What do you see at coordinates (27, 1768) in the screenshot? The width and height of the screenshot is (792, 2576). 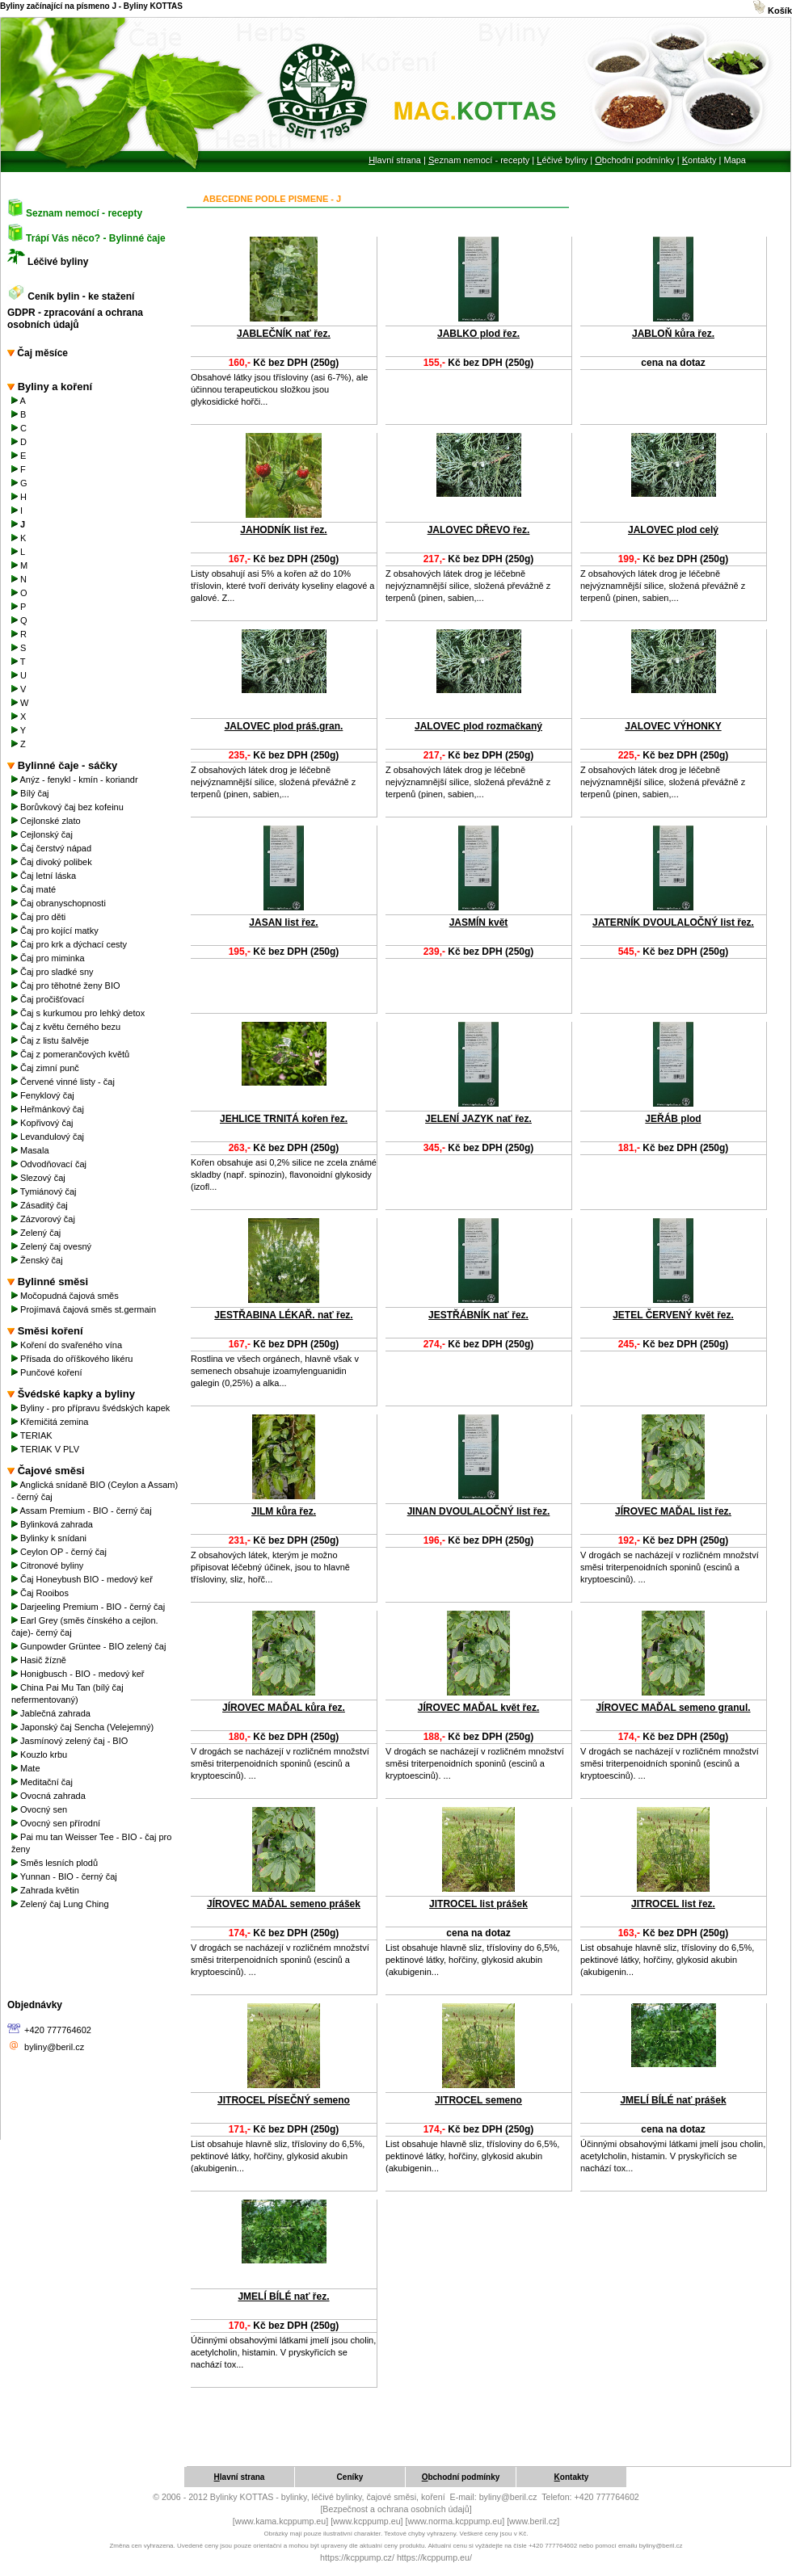 I see `Mate` at bounding box center [27, 1768].